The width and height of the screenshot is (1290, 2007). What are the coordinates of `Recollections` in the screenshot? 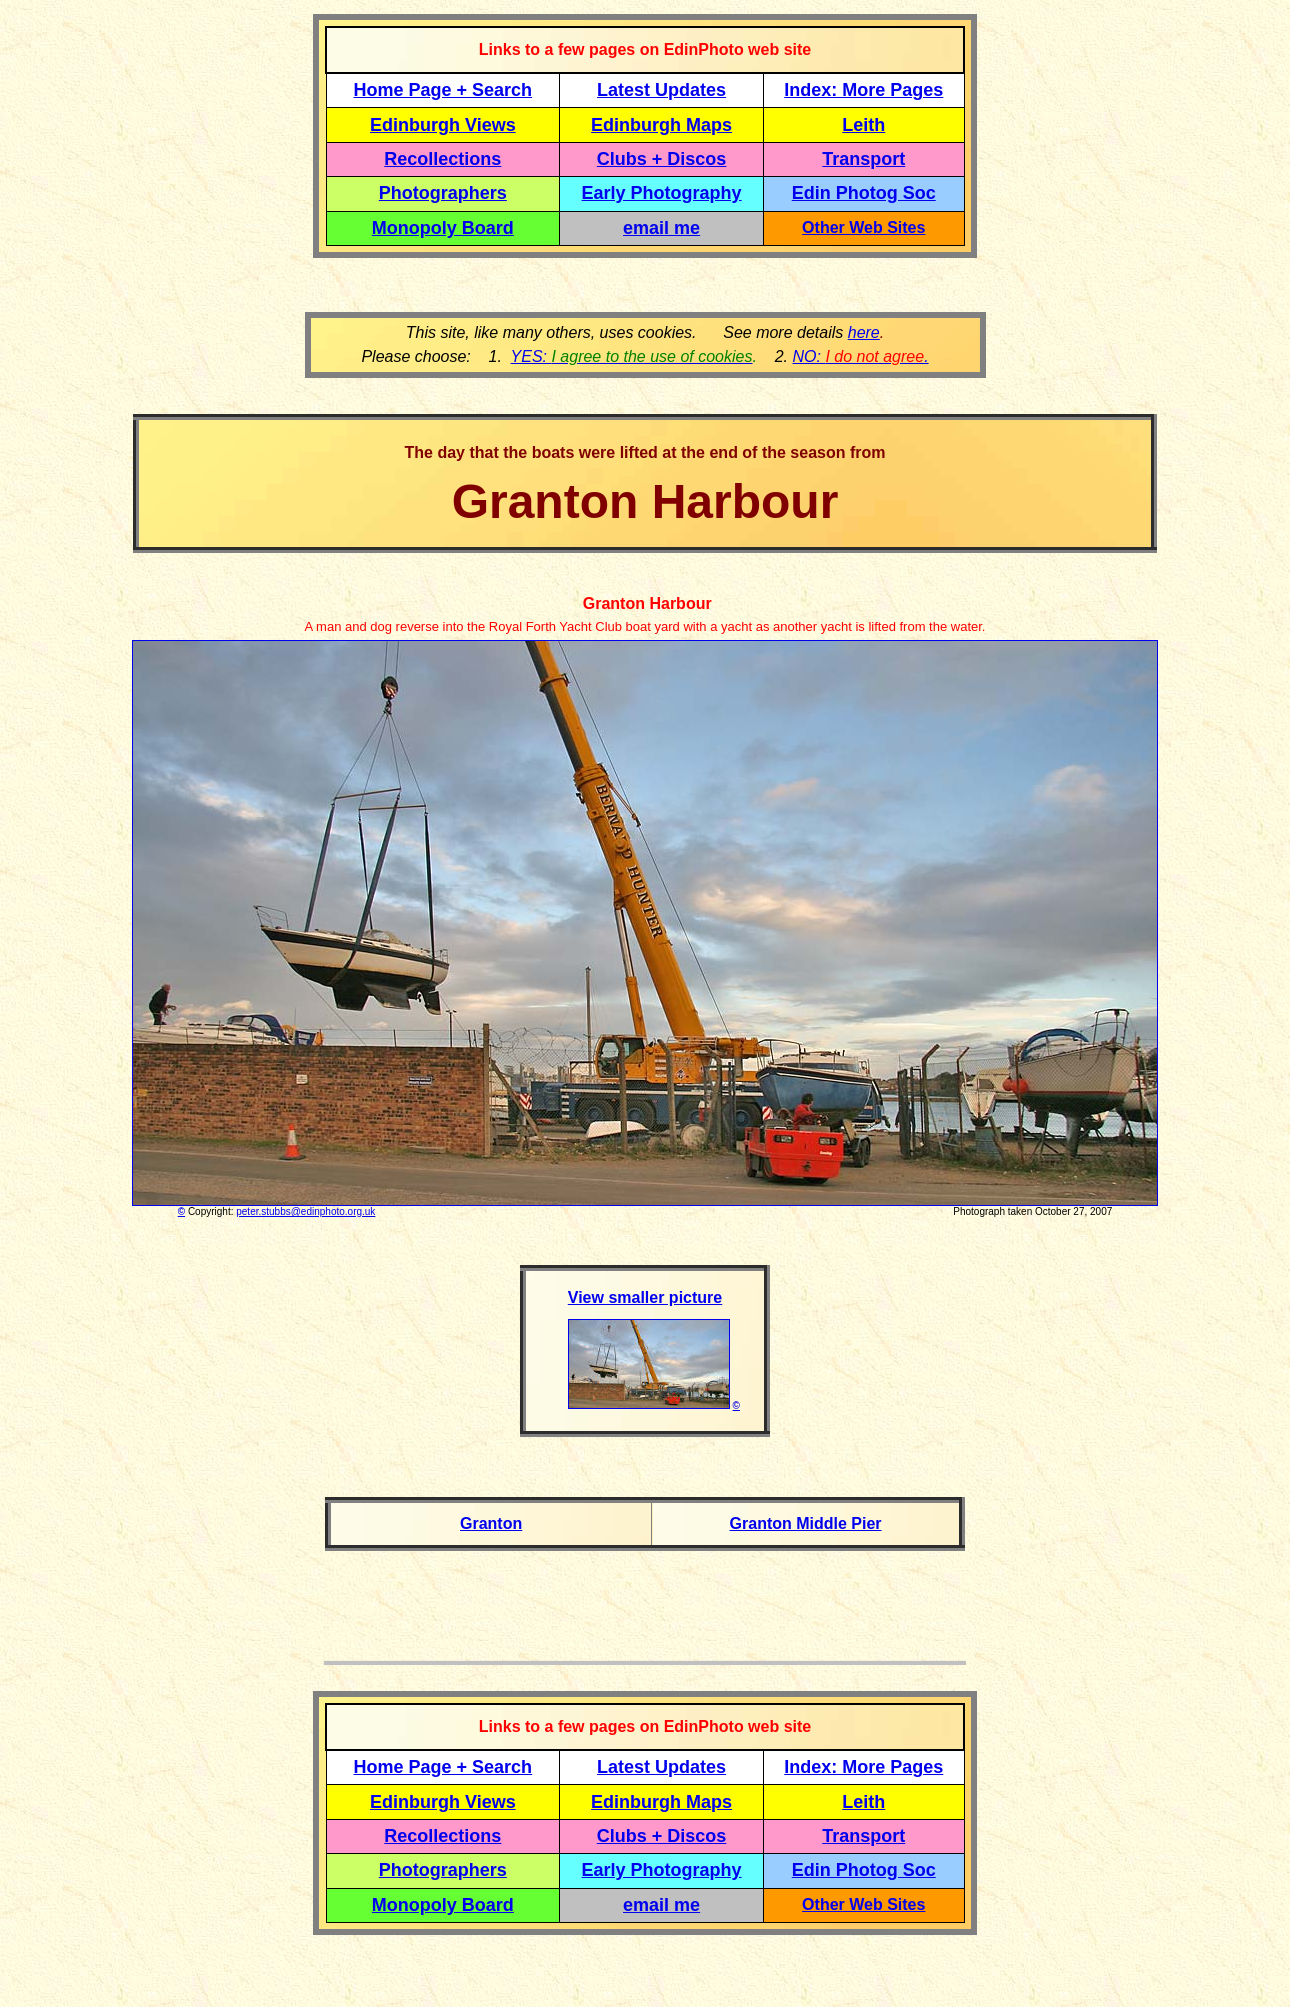 It's located at (442, 159).